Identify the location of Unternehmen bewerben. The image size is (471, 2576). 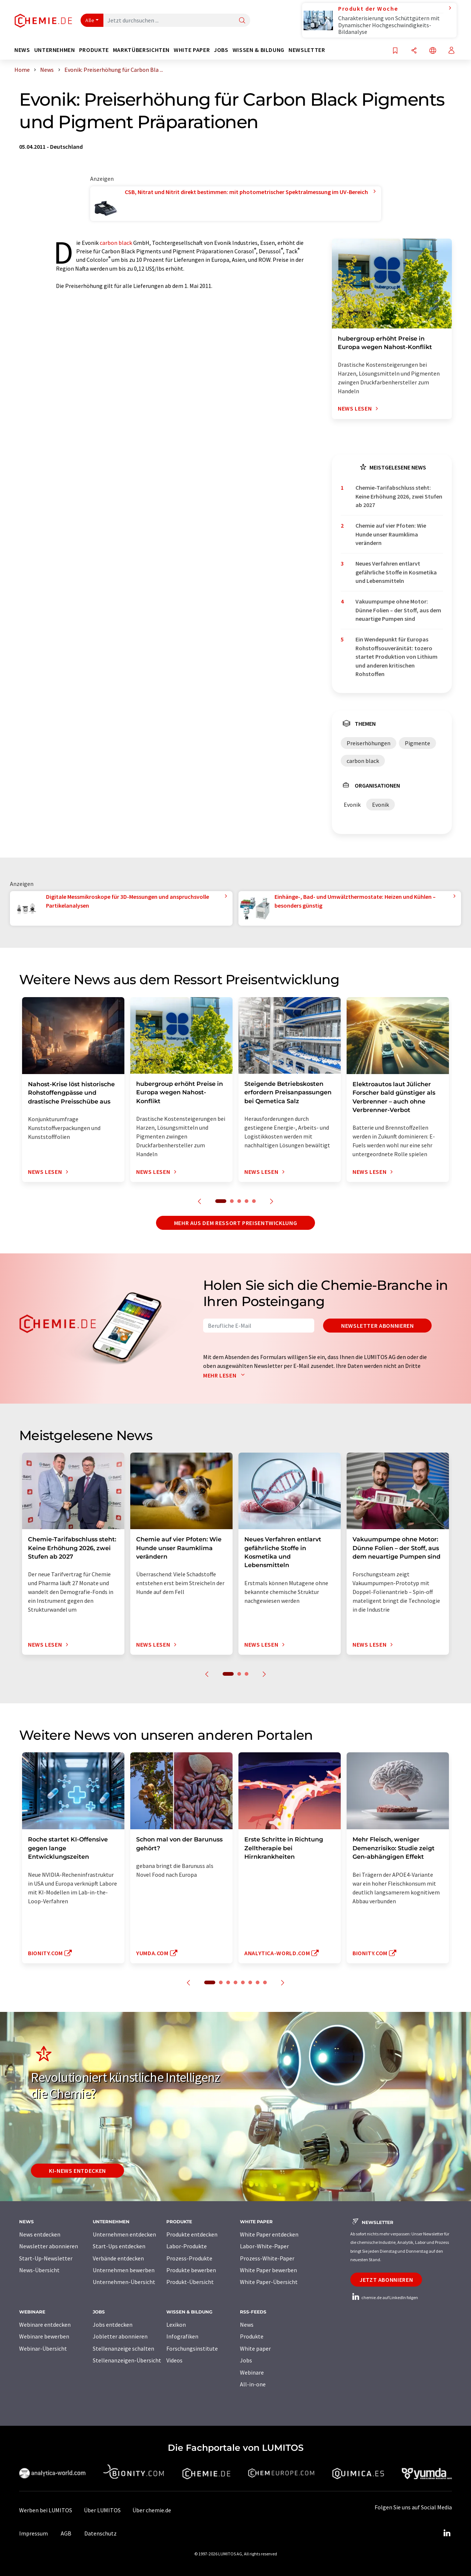
(124, 2270).